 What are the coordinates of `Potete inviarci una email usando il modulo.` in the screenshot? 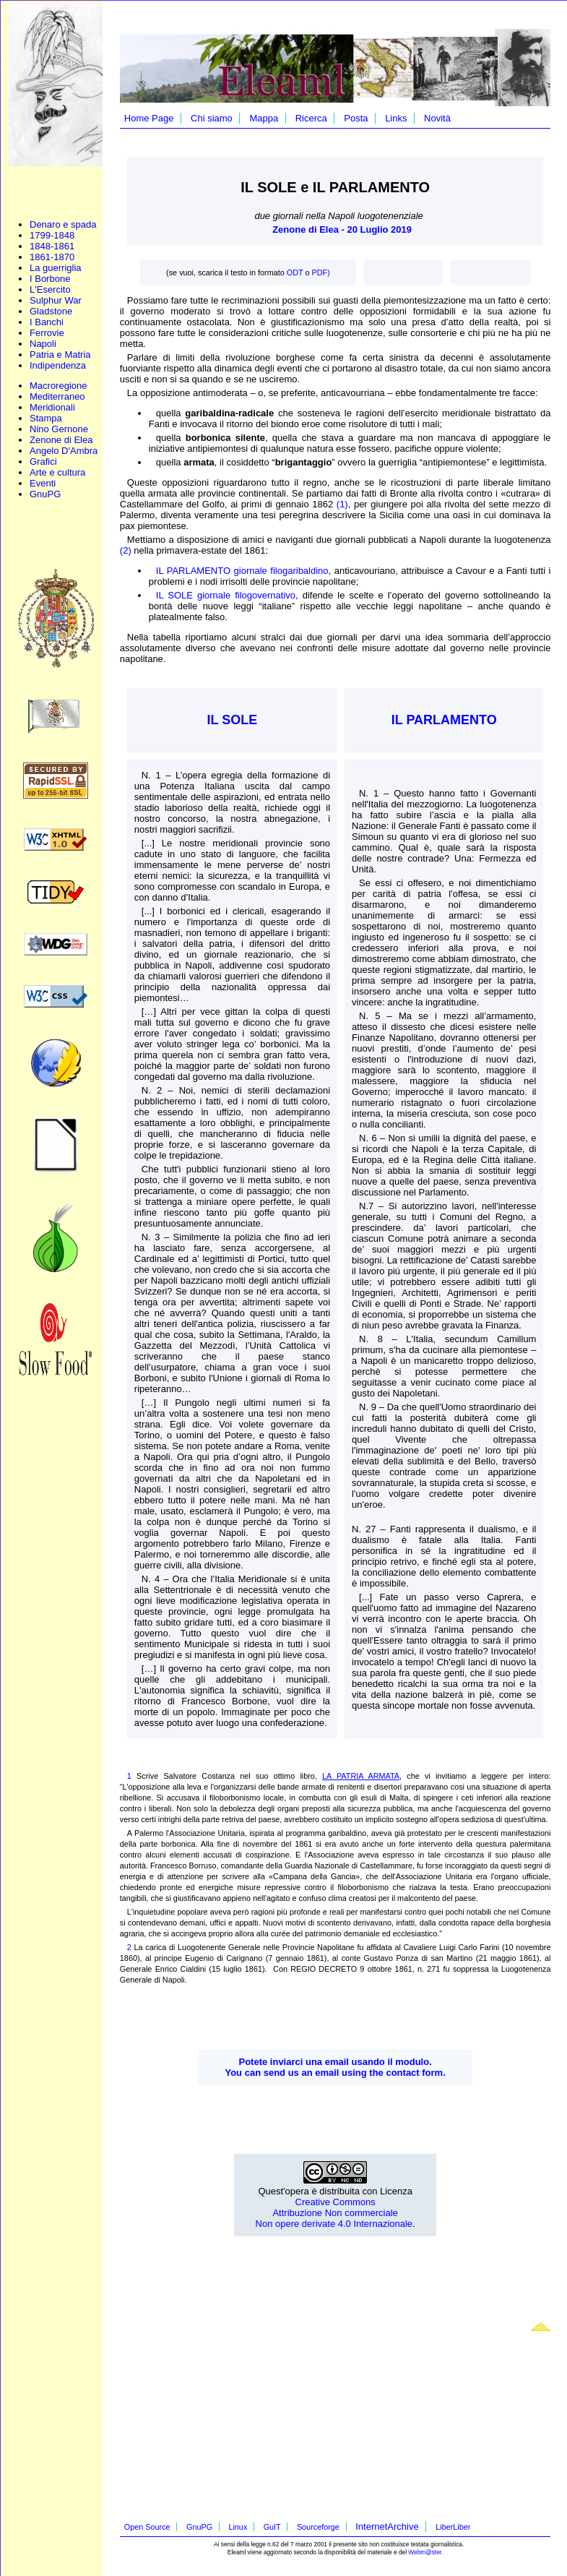 It's located at (335, 2061).